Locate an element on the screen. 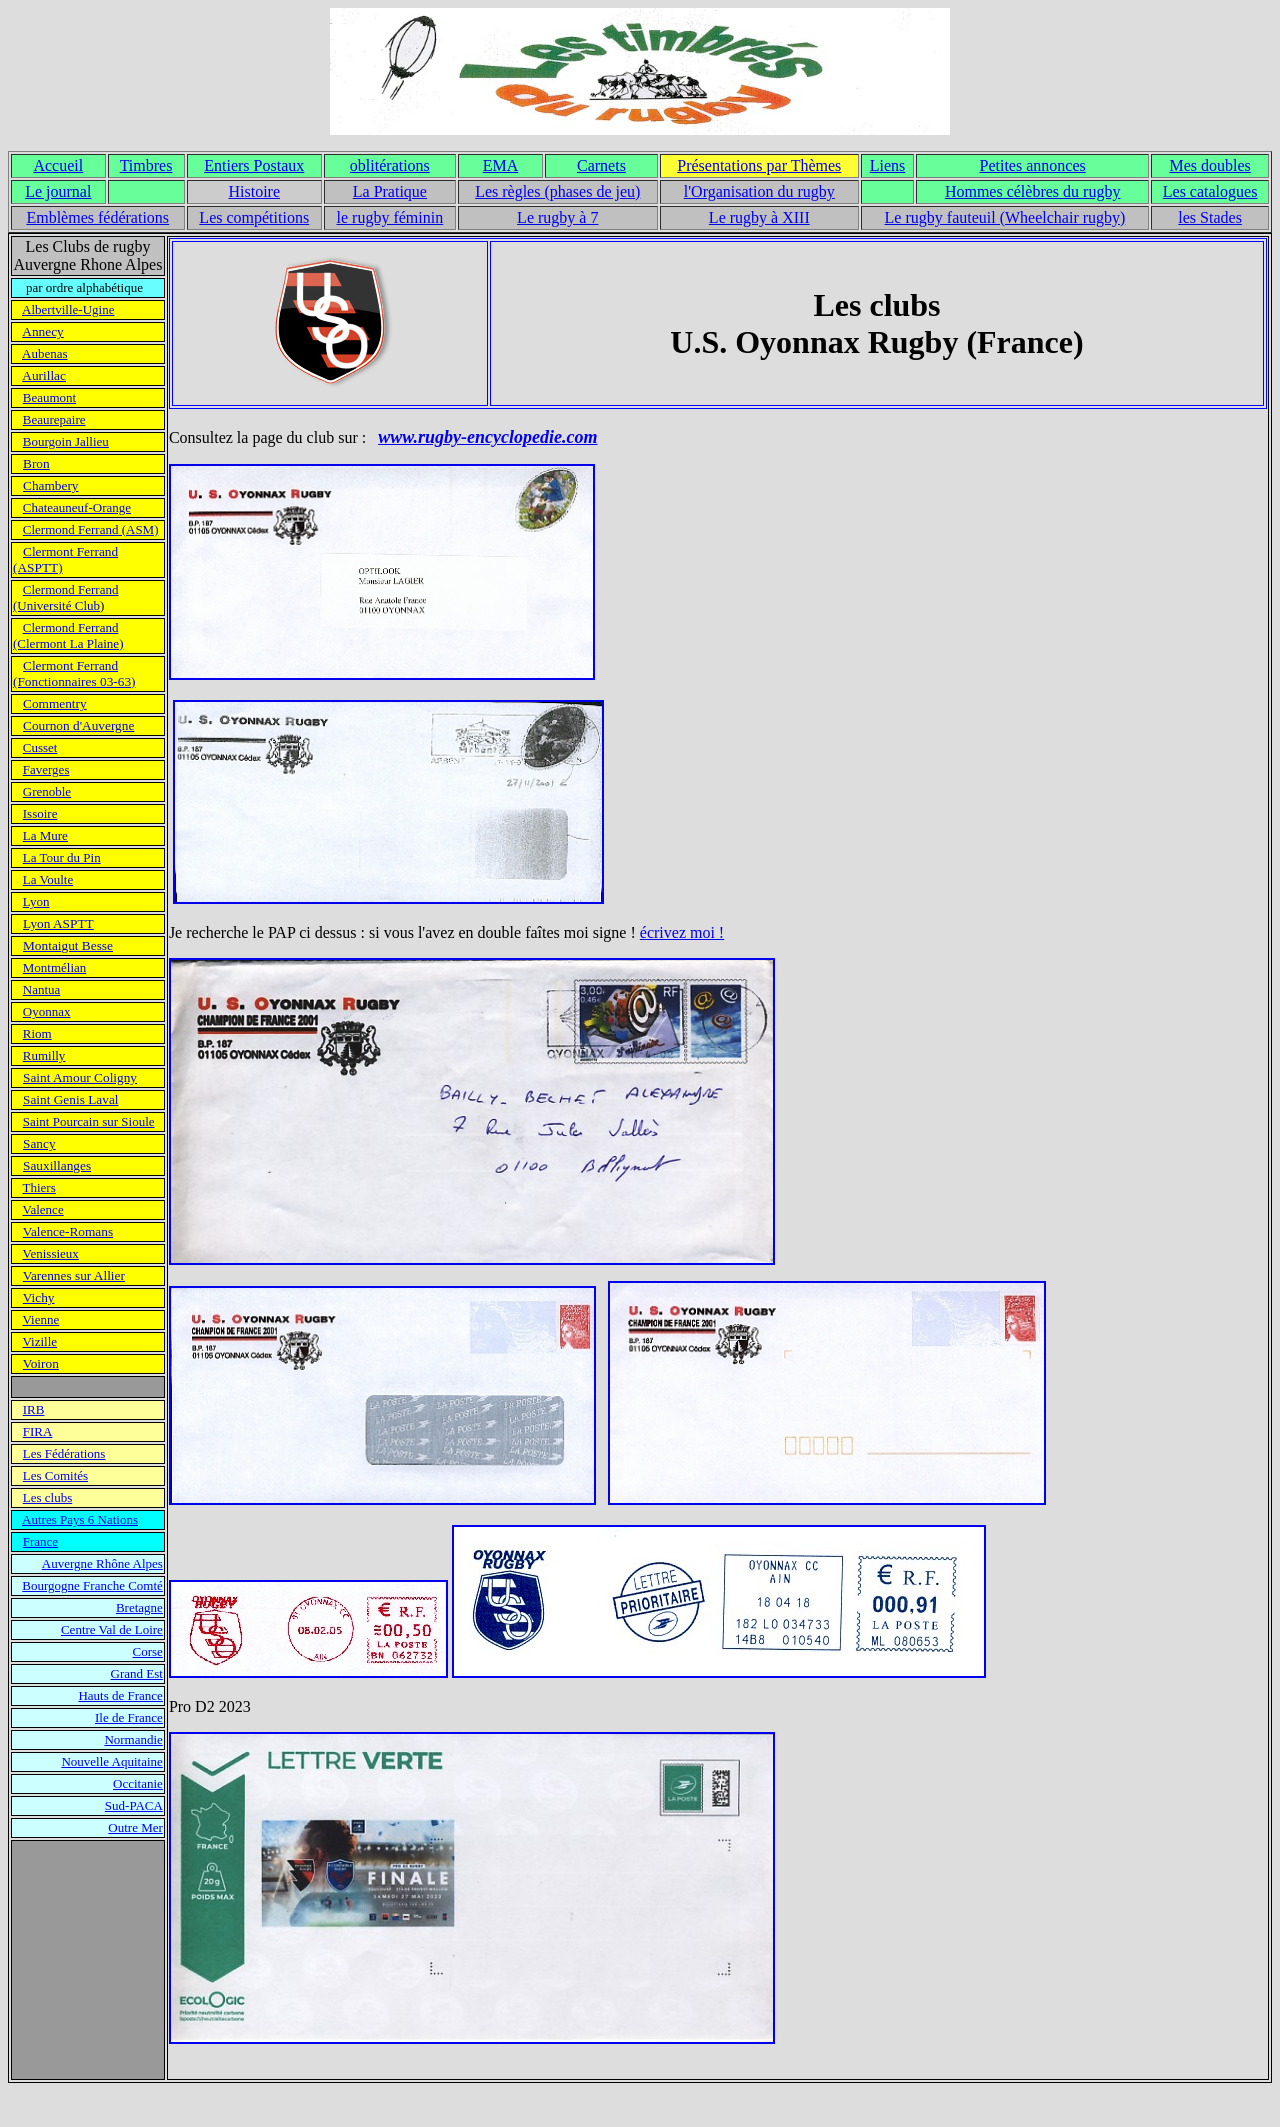  Nantua is located at coordinates (42, 989).